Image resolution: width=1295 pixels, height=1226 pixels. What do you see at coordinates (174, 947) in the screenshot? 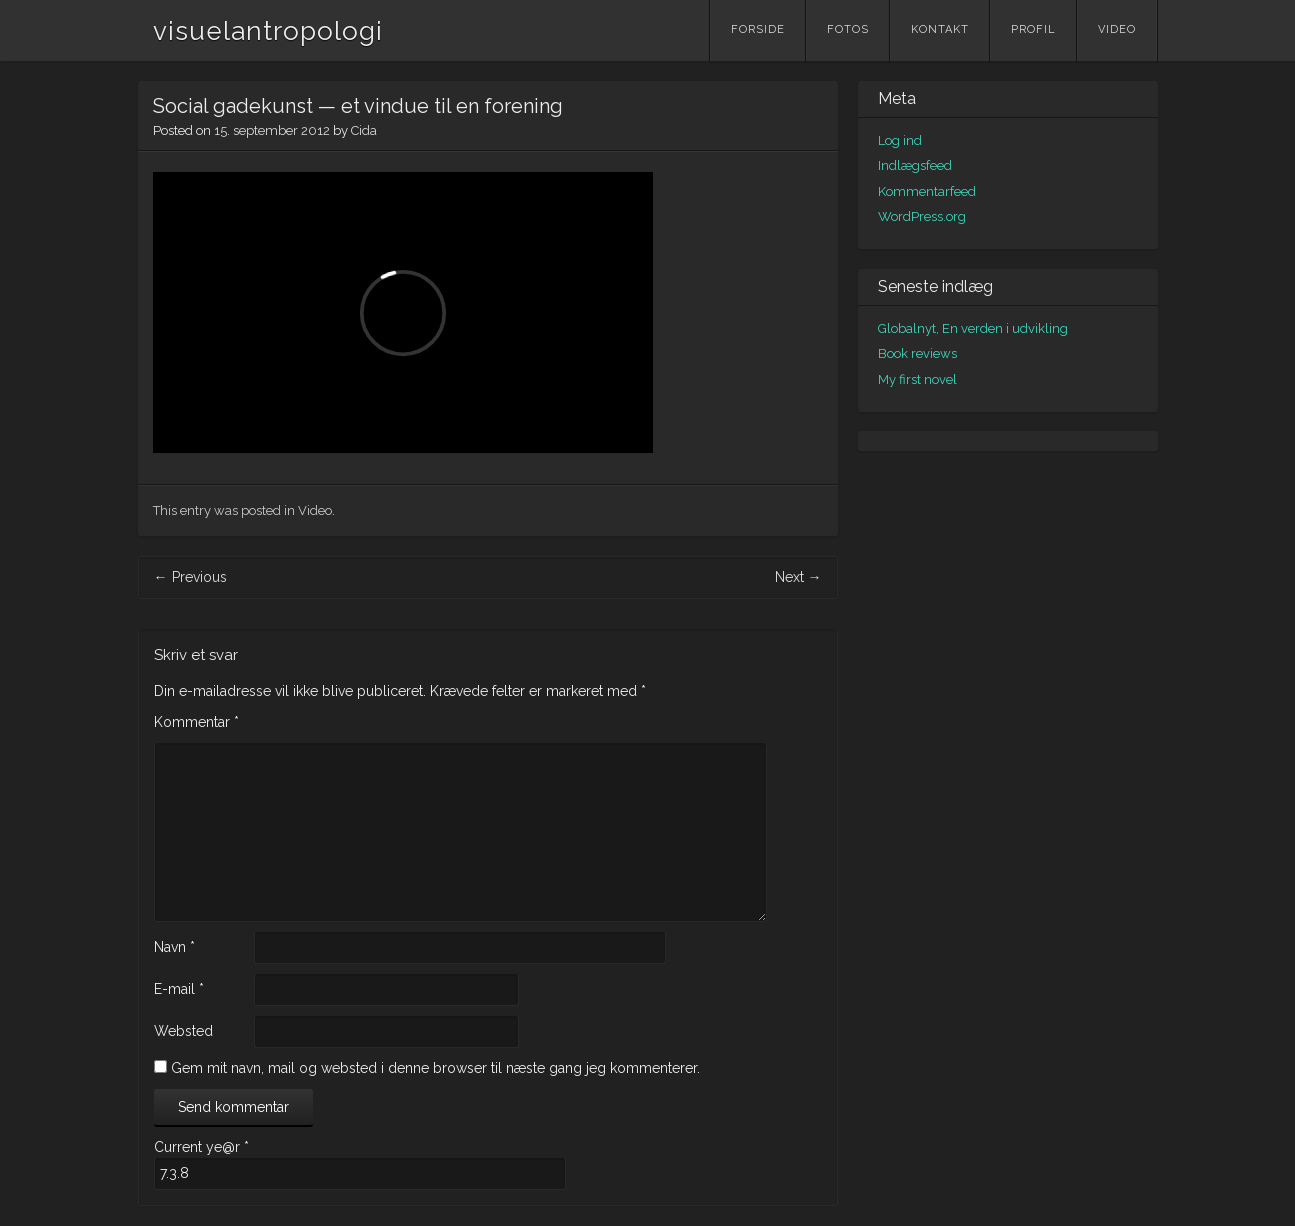
I see `Navn` at bounding box center [174, 947].